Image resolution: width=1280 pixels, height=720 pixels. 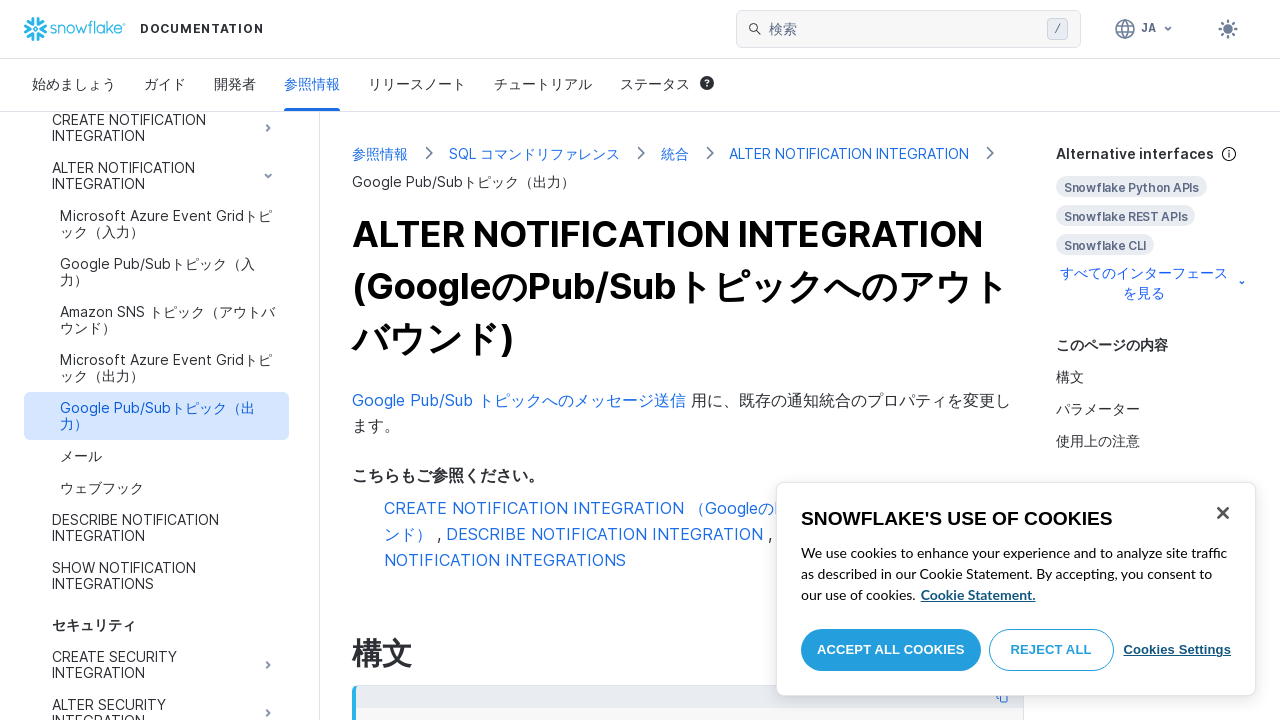 I want to click on 参照情報, so click(x=312, y=83).